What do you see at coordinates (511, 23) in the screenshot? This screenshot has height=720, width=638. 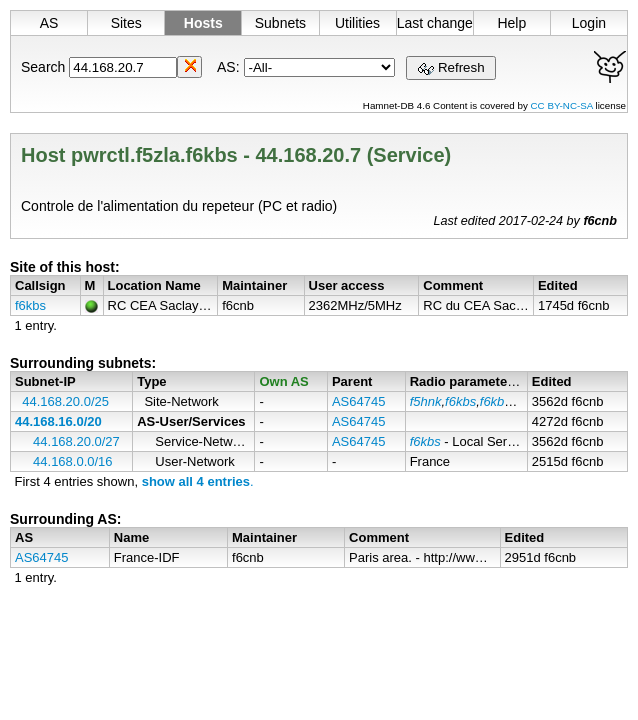 I see `Help` at bounding box center [511, 23].